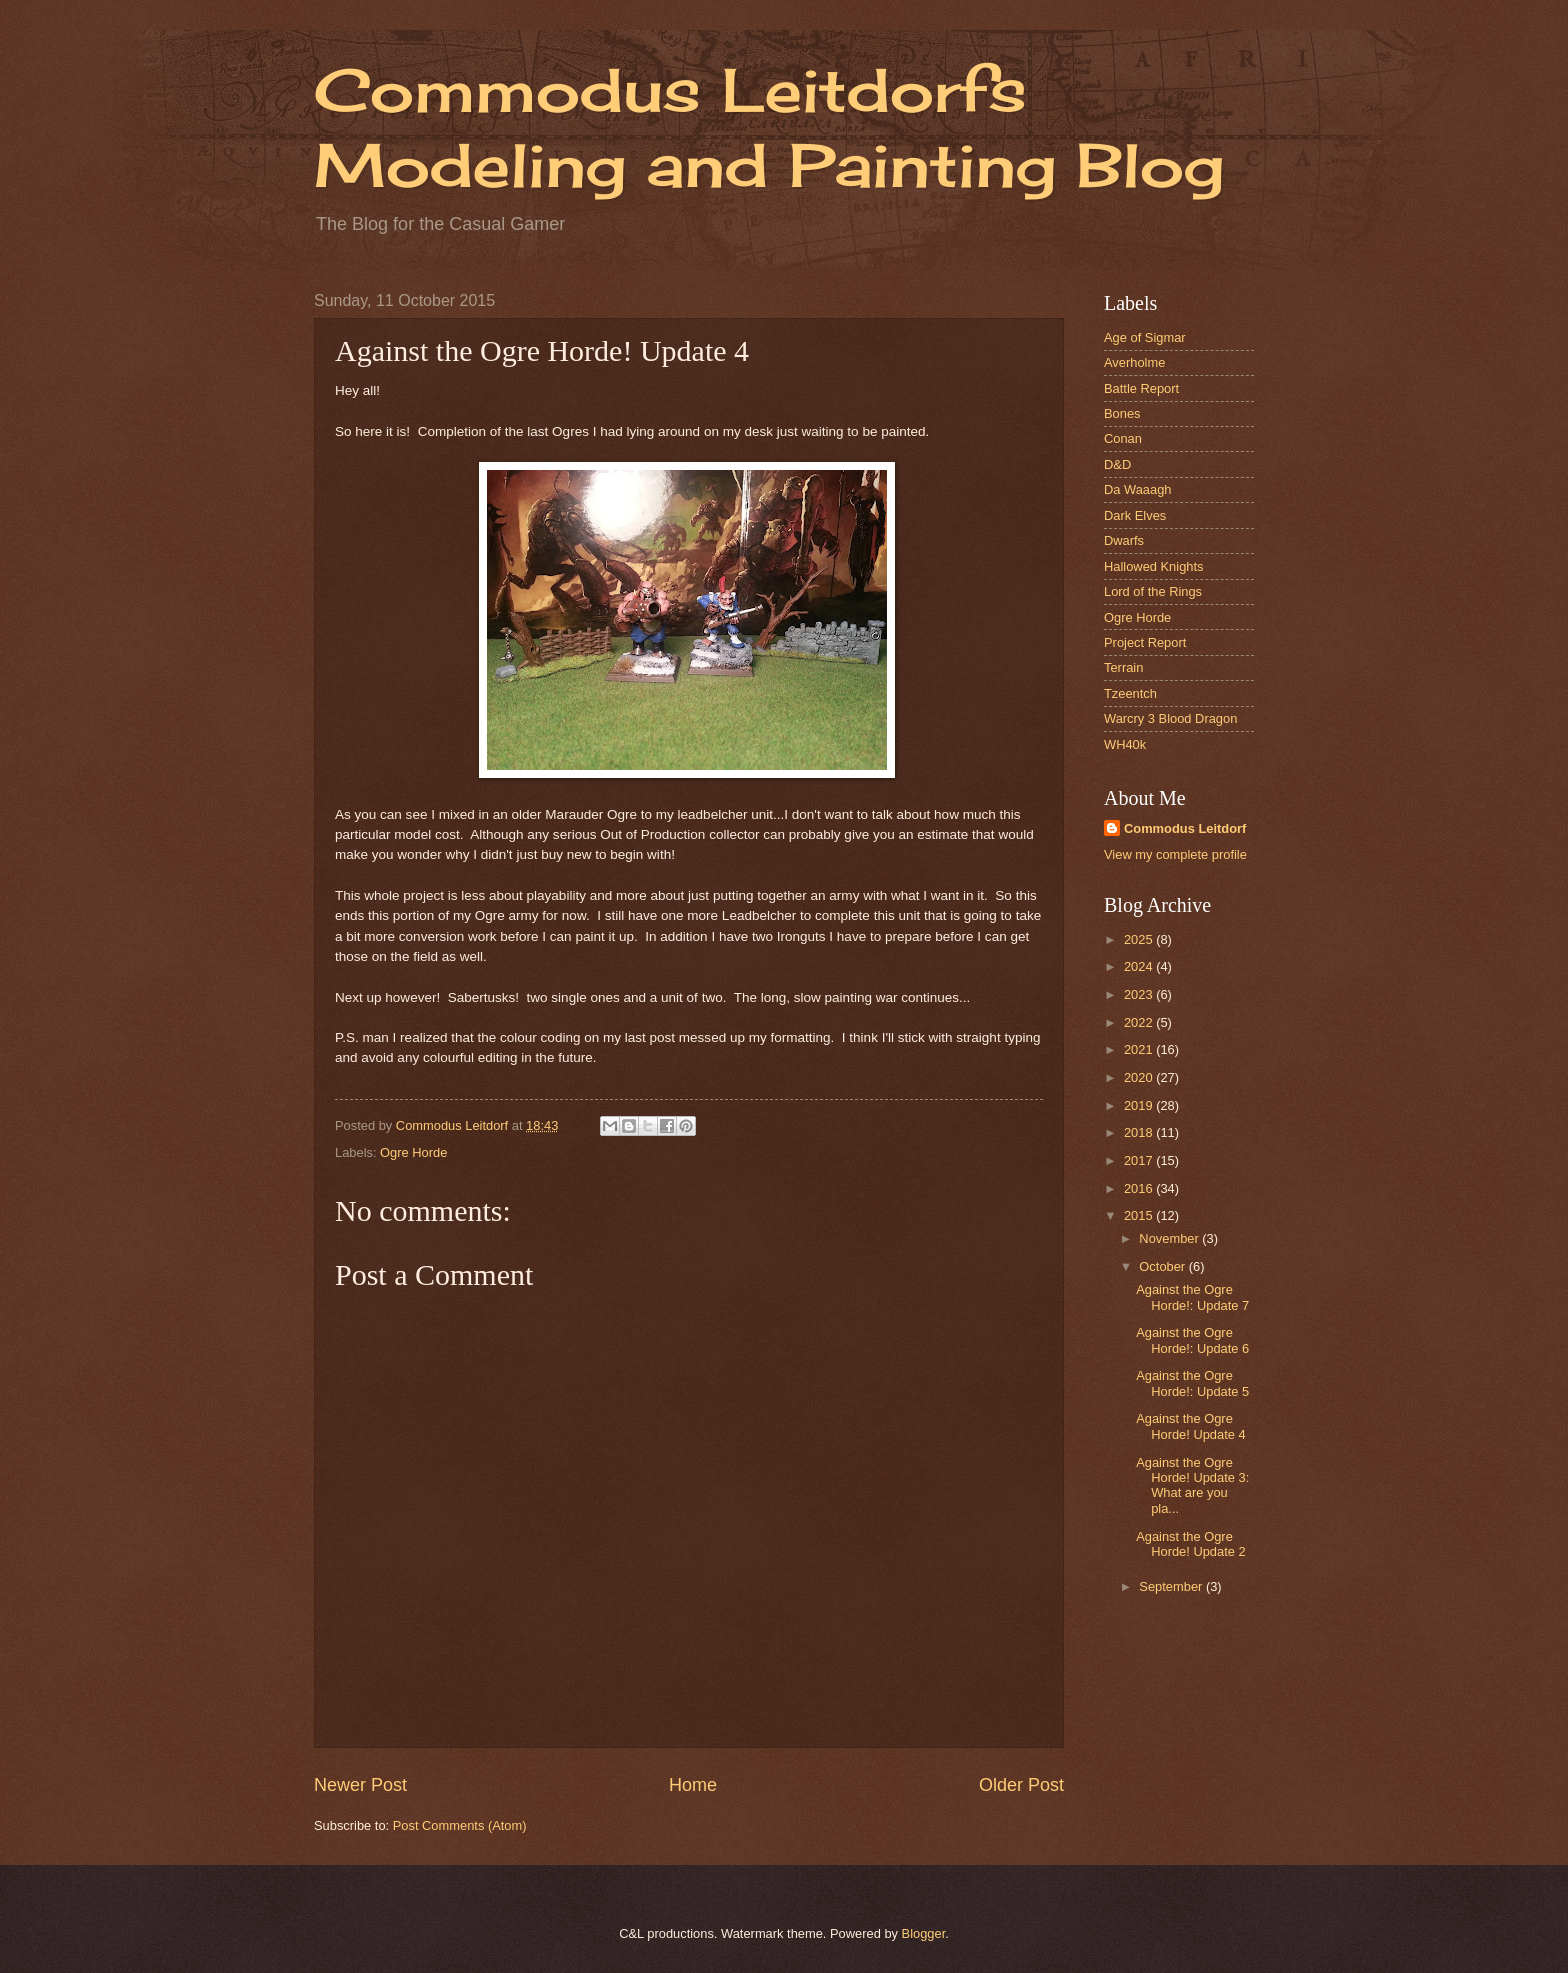  I want to click on 2020, so click(1140, 1077).